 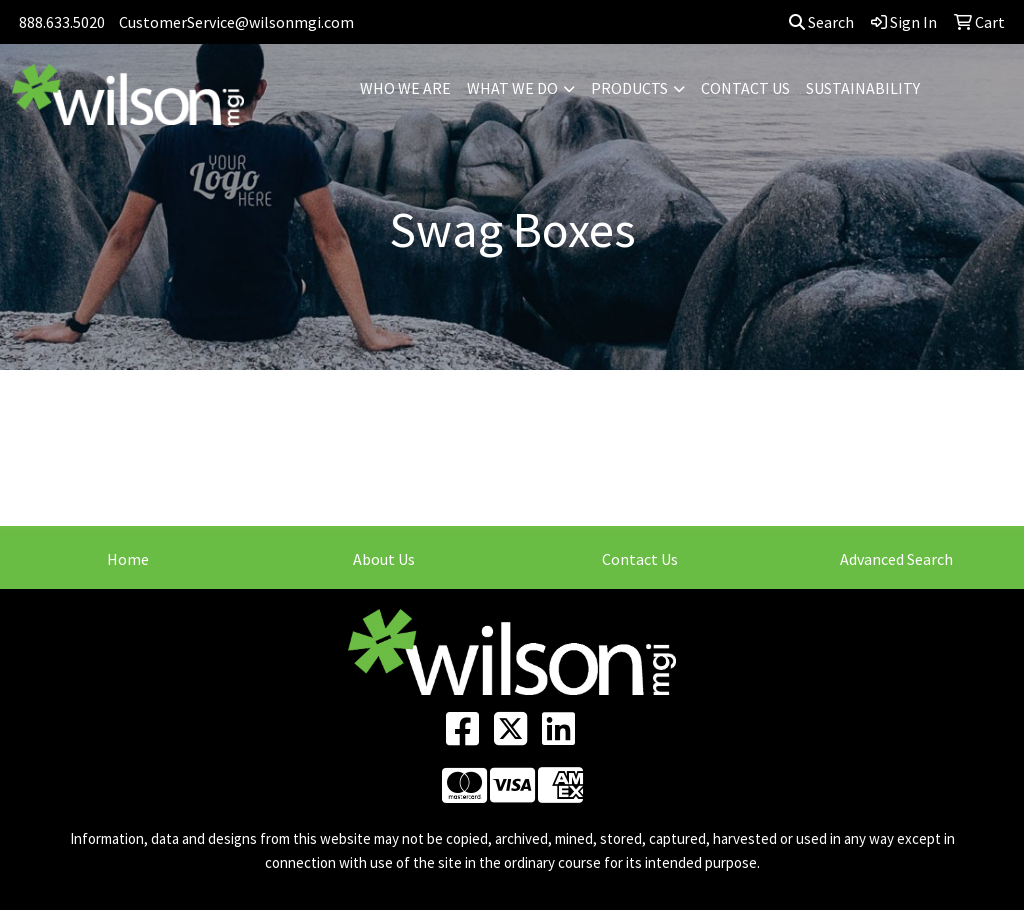 I want to click on About Us, so click(x=384, y=559).